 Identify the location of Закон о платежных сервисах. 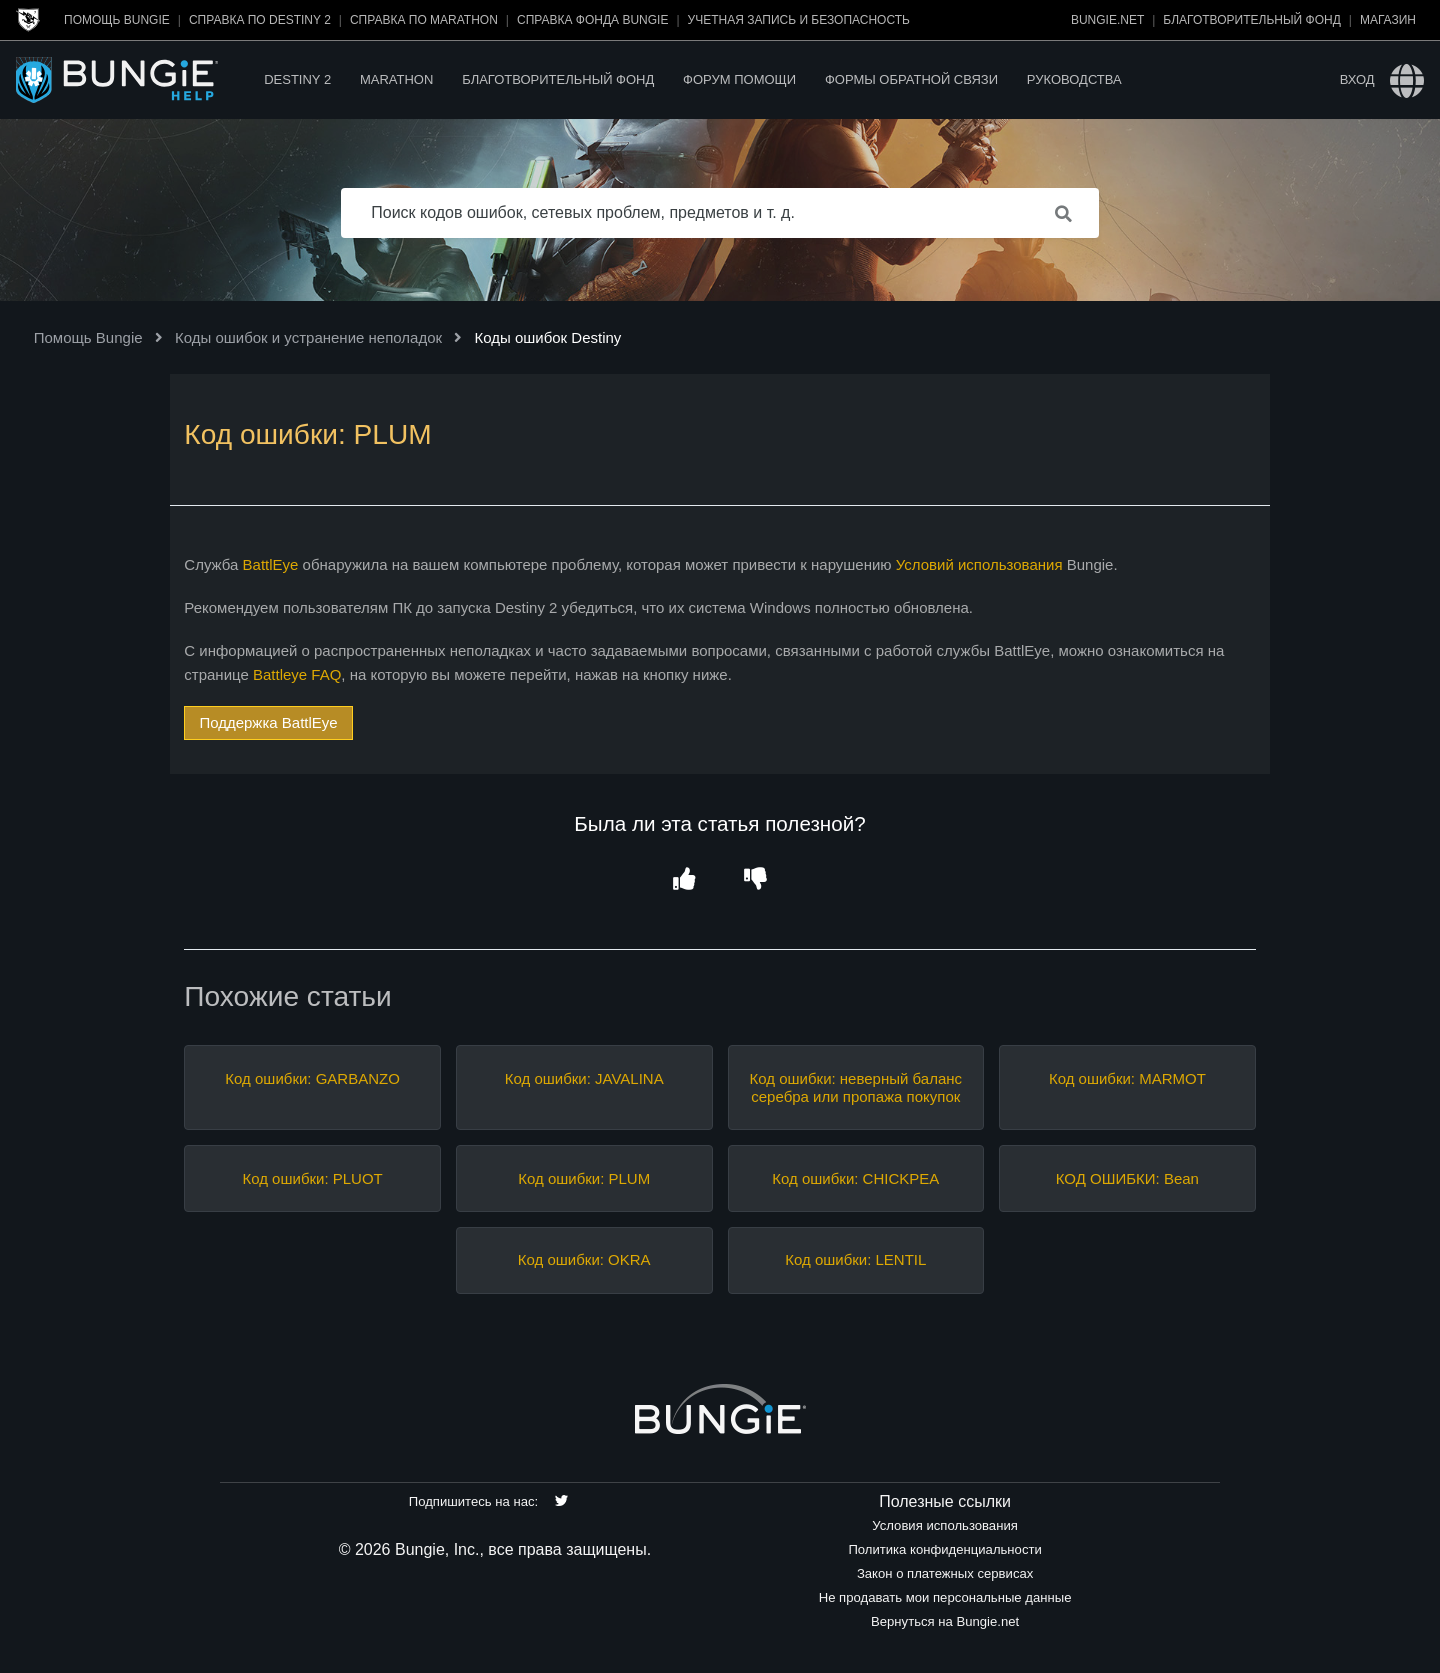
(945, 1573).